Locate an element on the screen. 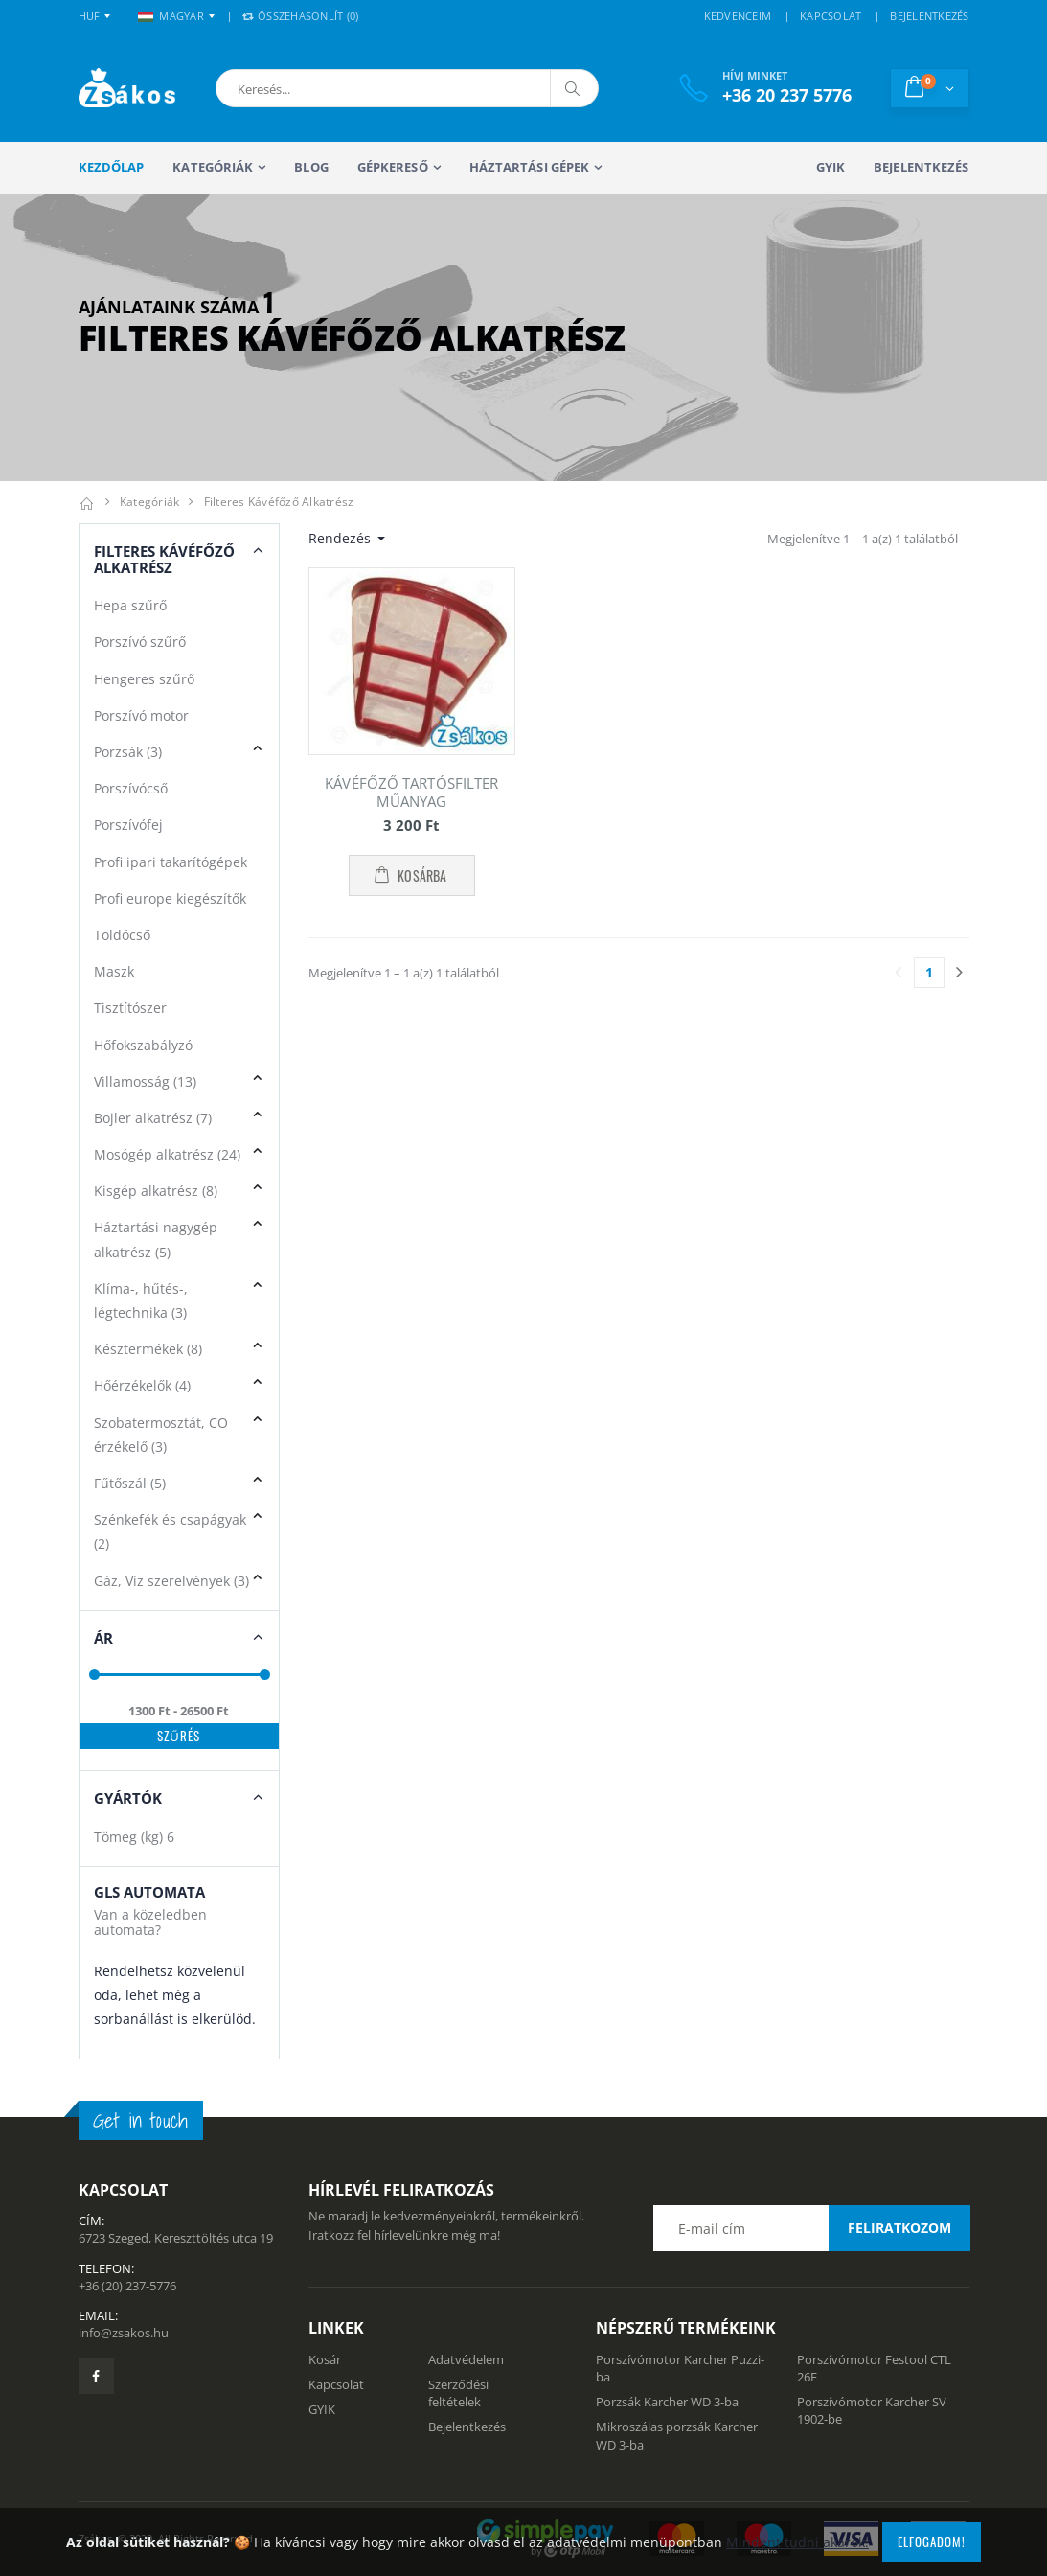  Porszívó szűrő is located at coordinates (140, 641).